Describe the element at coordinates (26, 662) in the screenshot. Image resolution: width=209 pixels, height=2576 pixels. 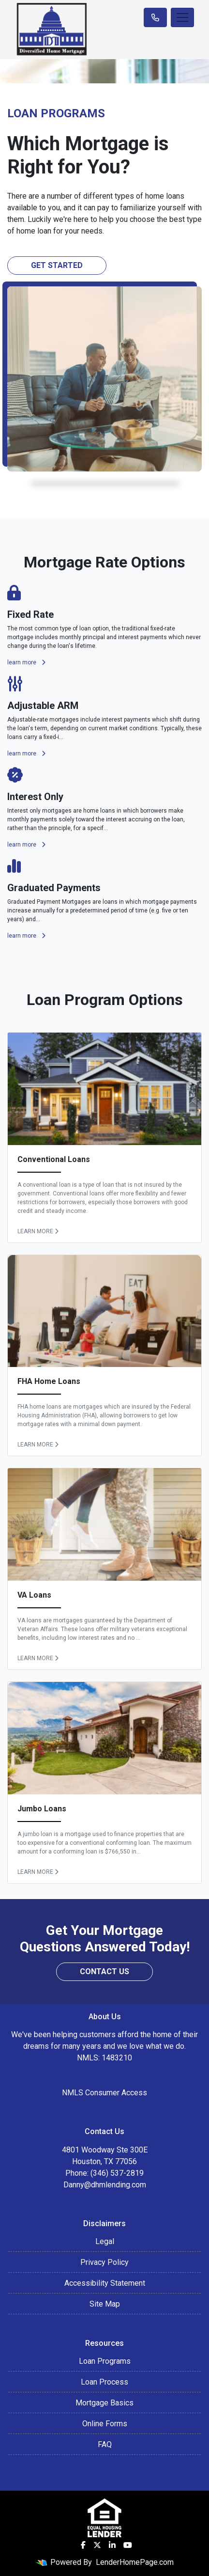
I see `learn more` at that location.